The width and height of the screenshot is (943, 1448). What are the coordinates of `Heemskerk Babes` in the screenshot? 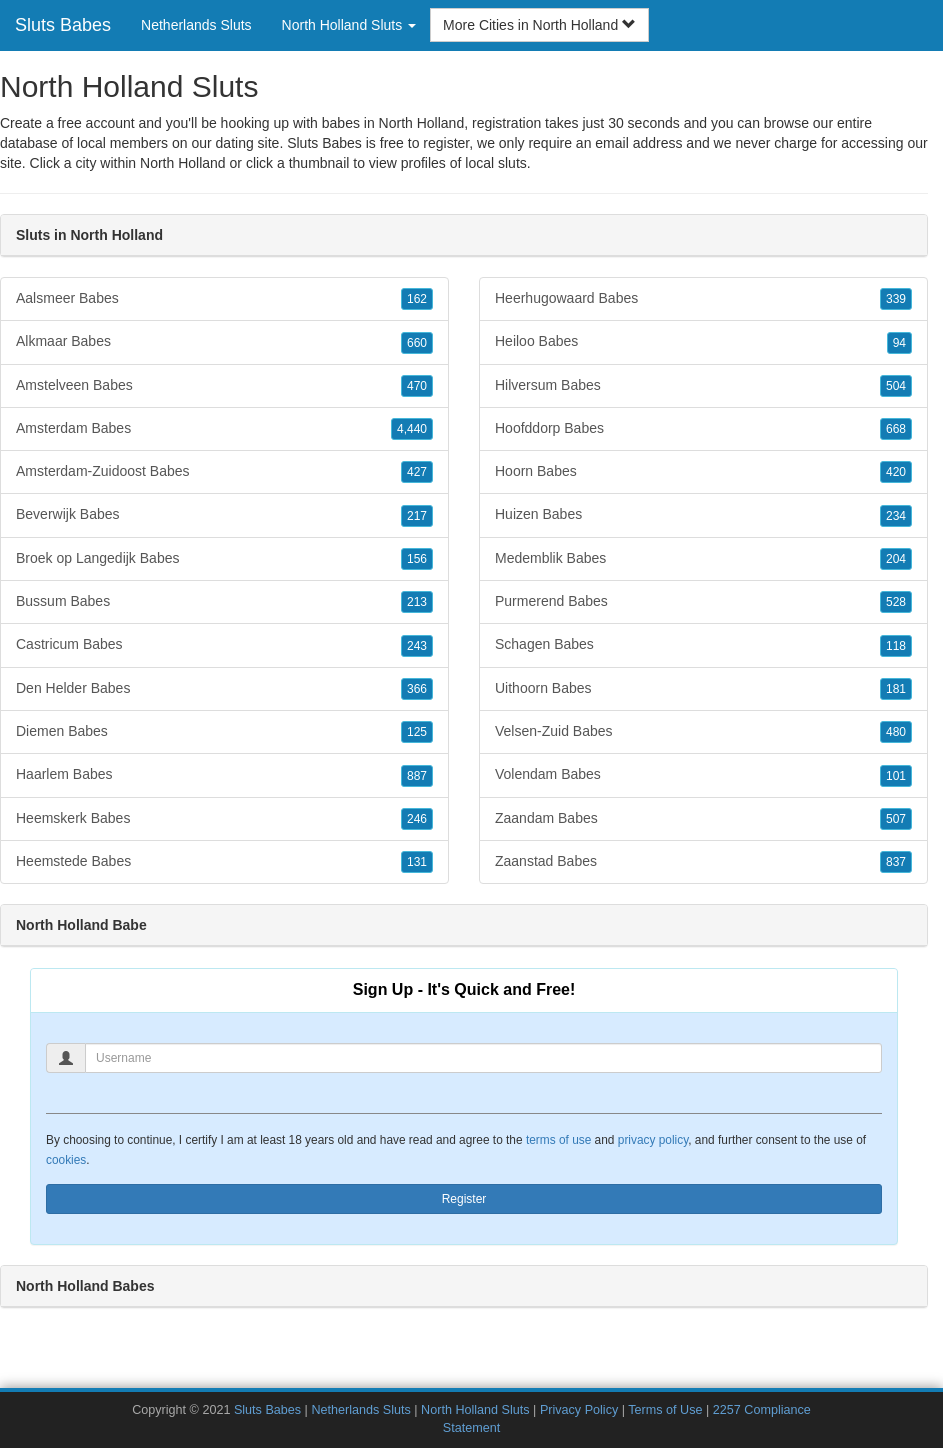 It's located at (224, 819).